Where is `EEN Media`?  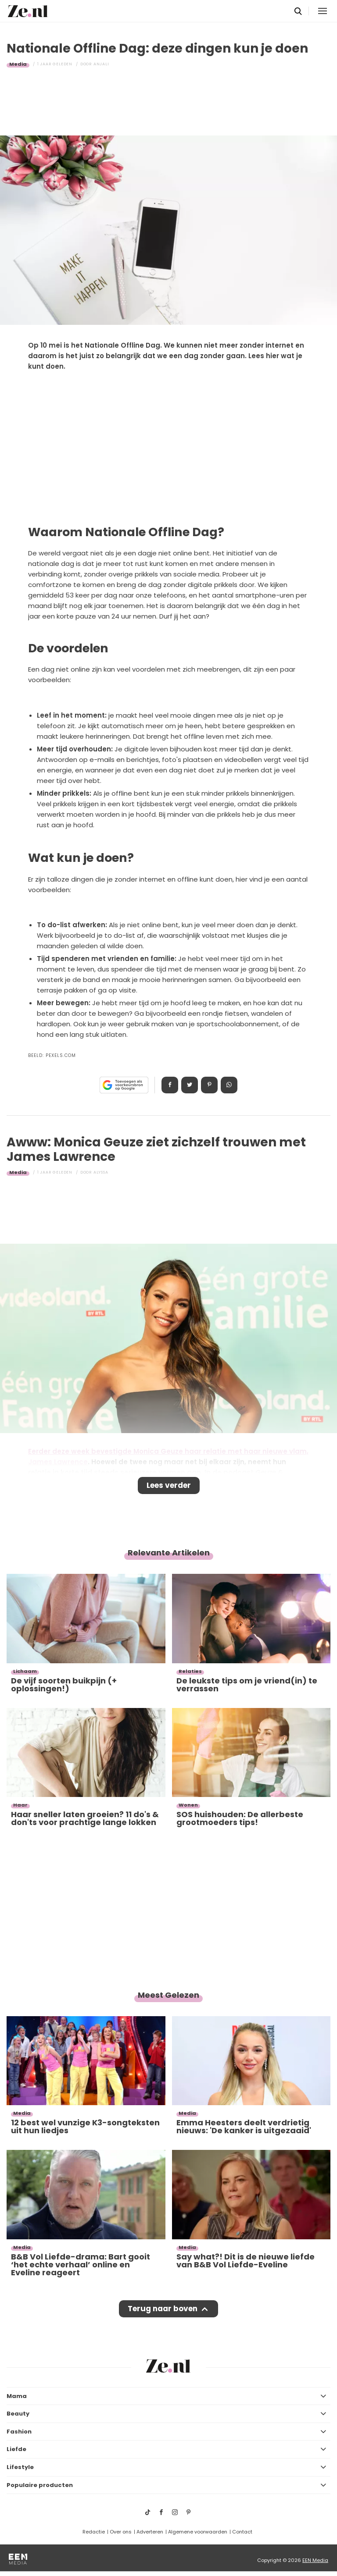 EEN Media is located at coordinates (315, 2560).